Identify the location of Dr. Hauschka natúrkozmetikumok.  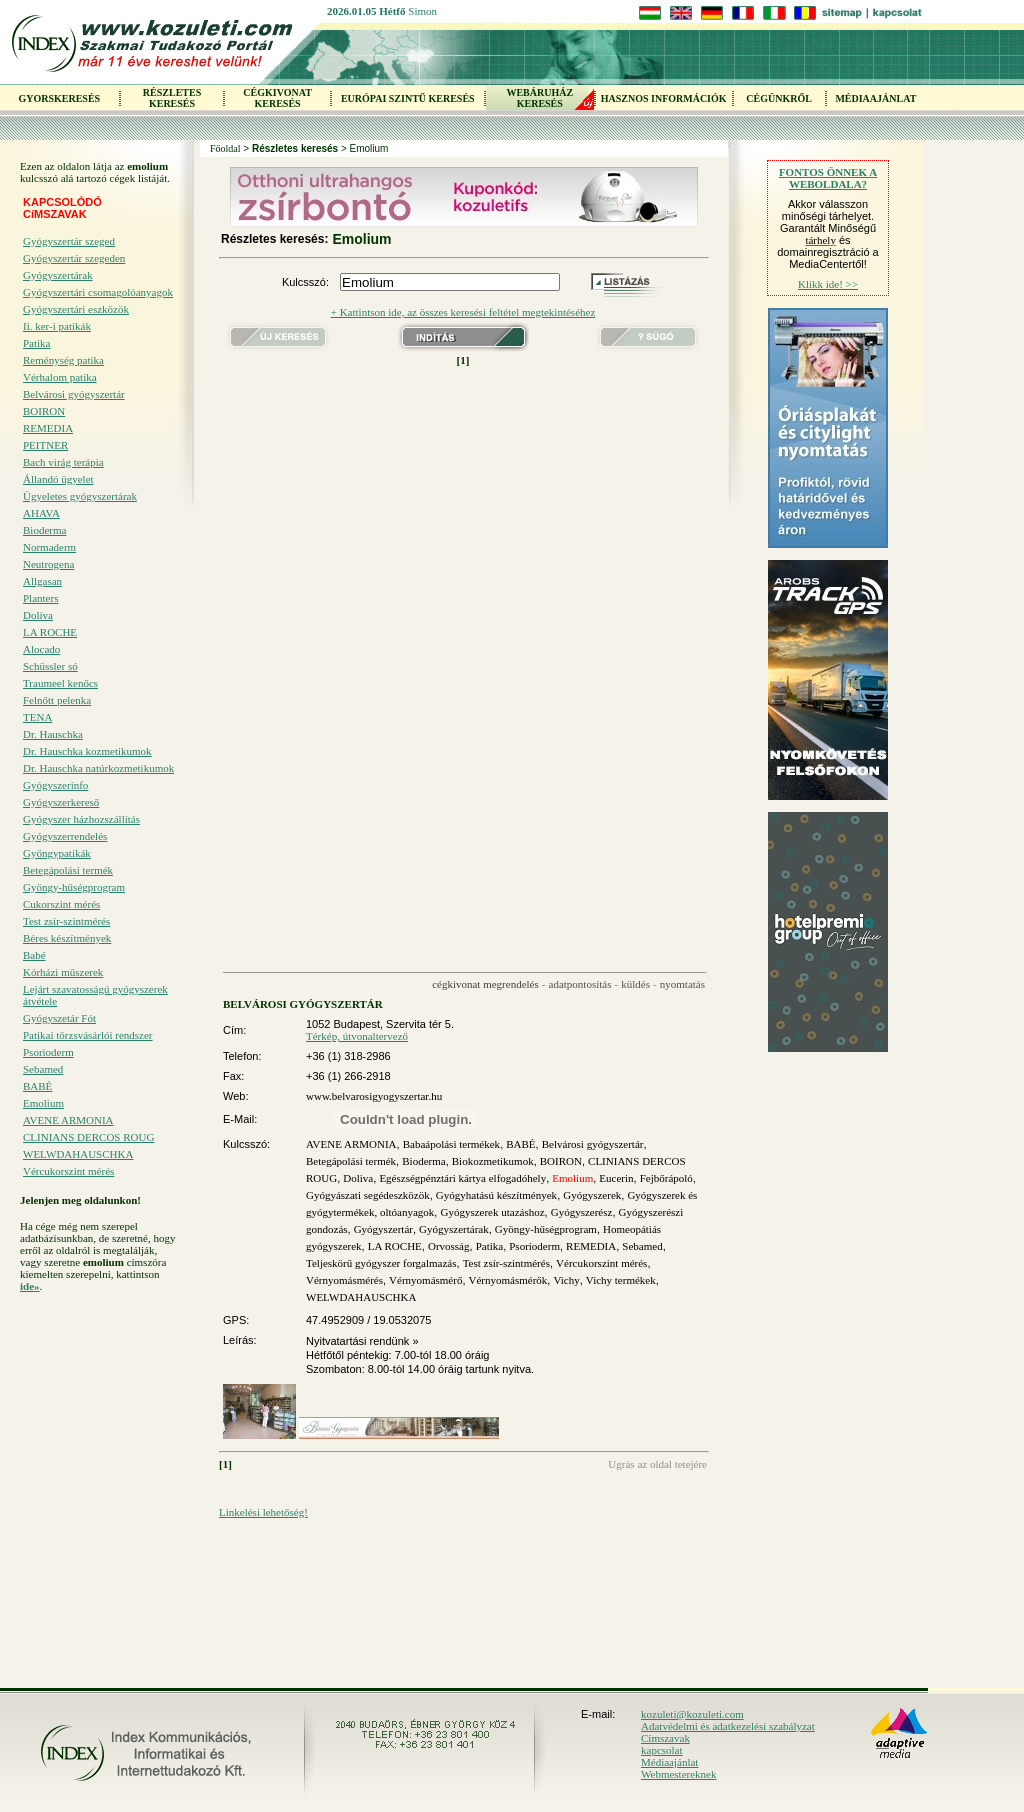
(98, 768).